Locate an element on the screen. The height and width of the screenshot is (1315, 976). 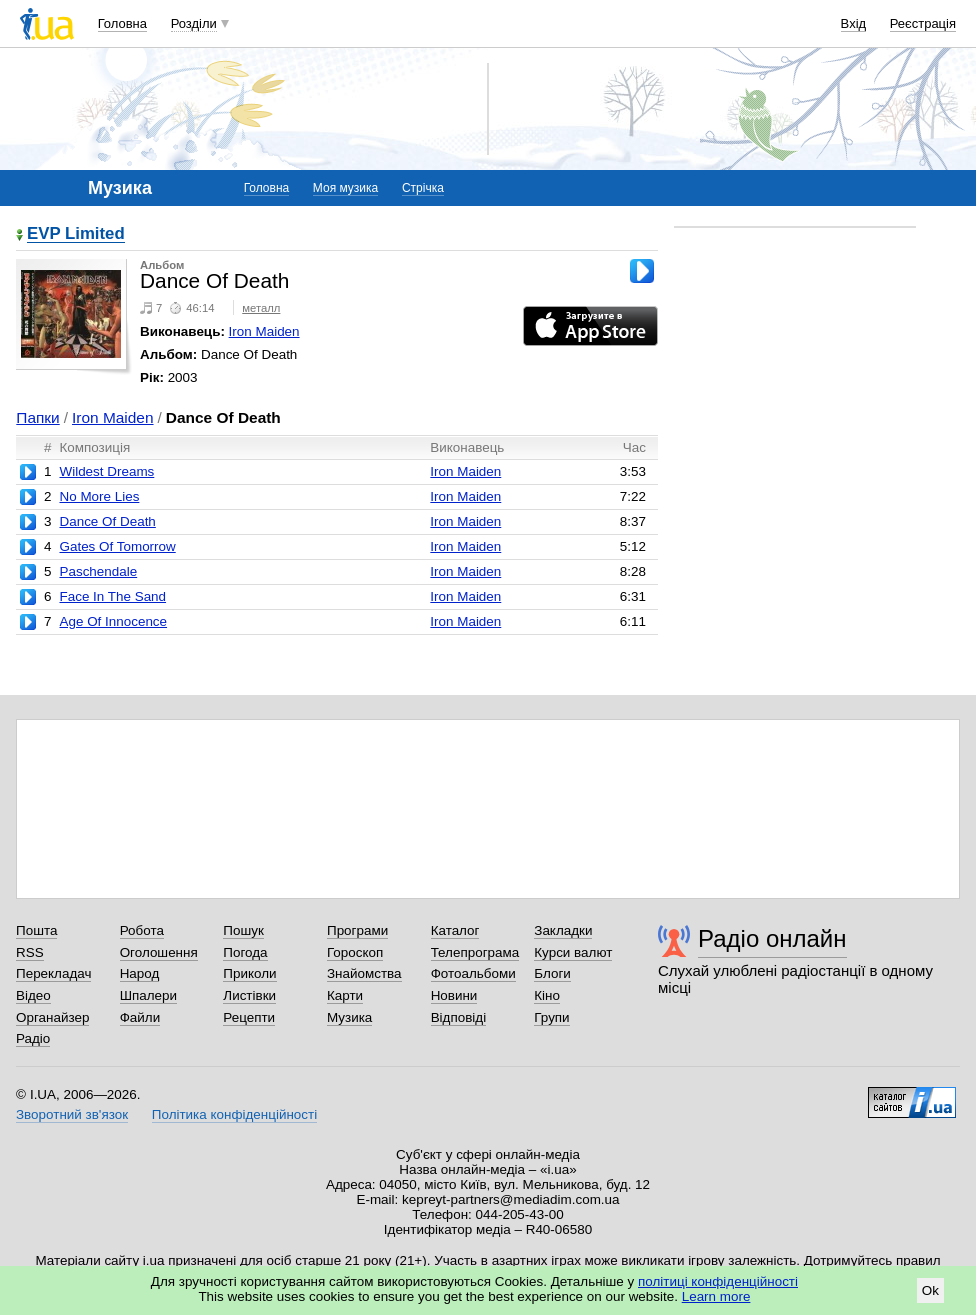
Погода is located at coordinates (245, 952).